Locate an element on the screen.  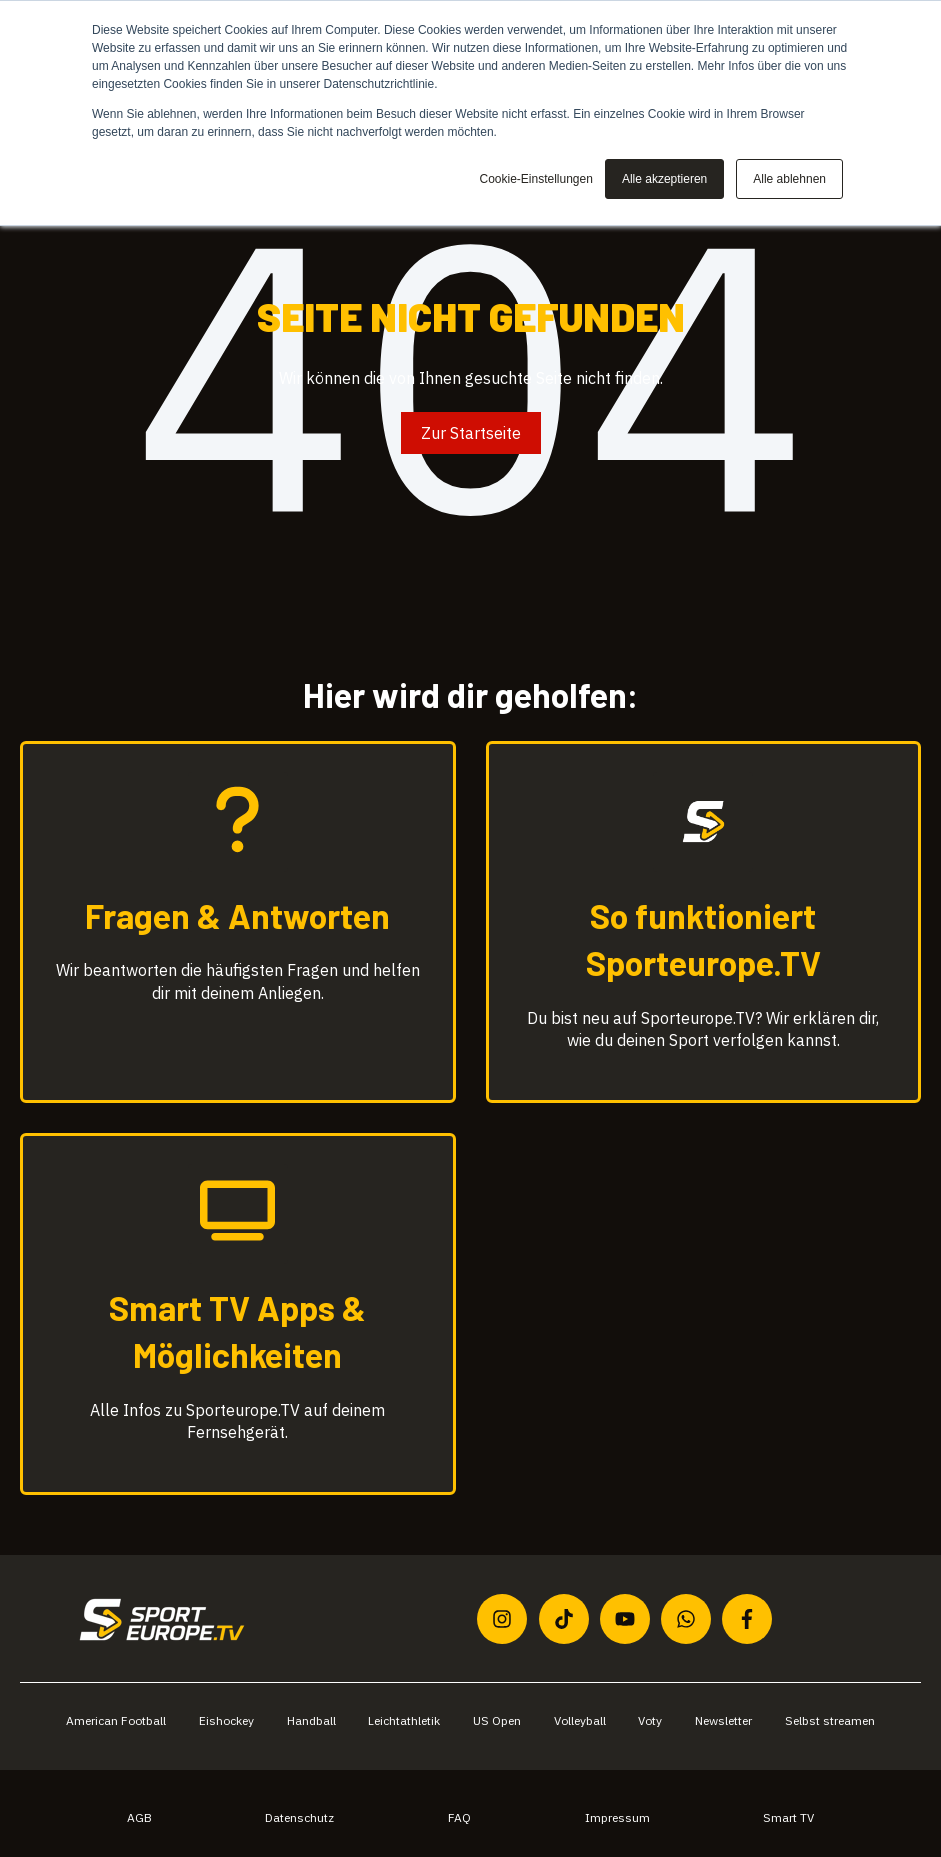
Datenschutz [menuitem] is located at coordinates (299, 1817).